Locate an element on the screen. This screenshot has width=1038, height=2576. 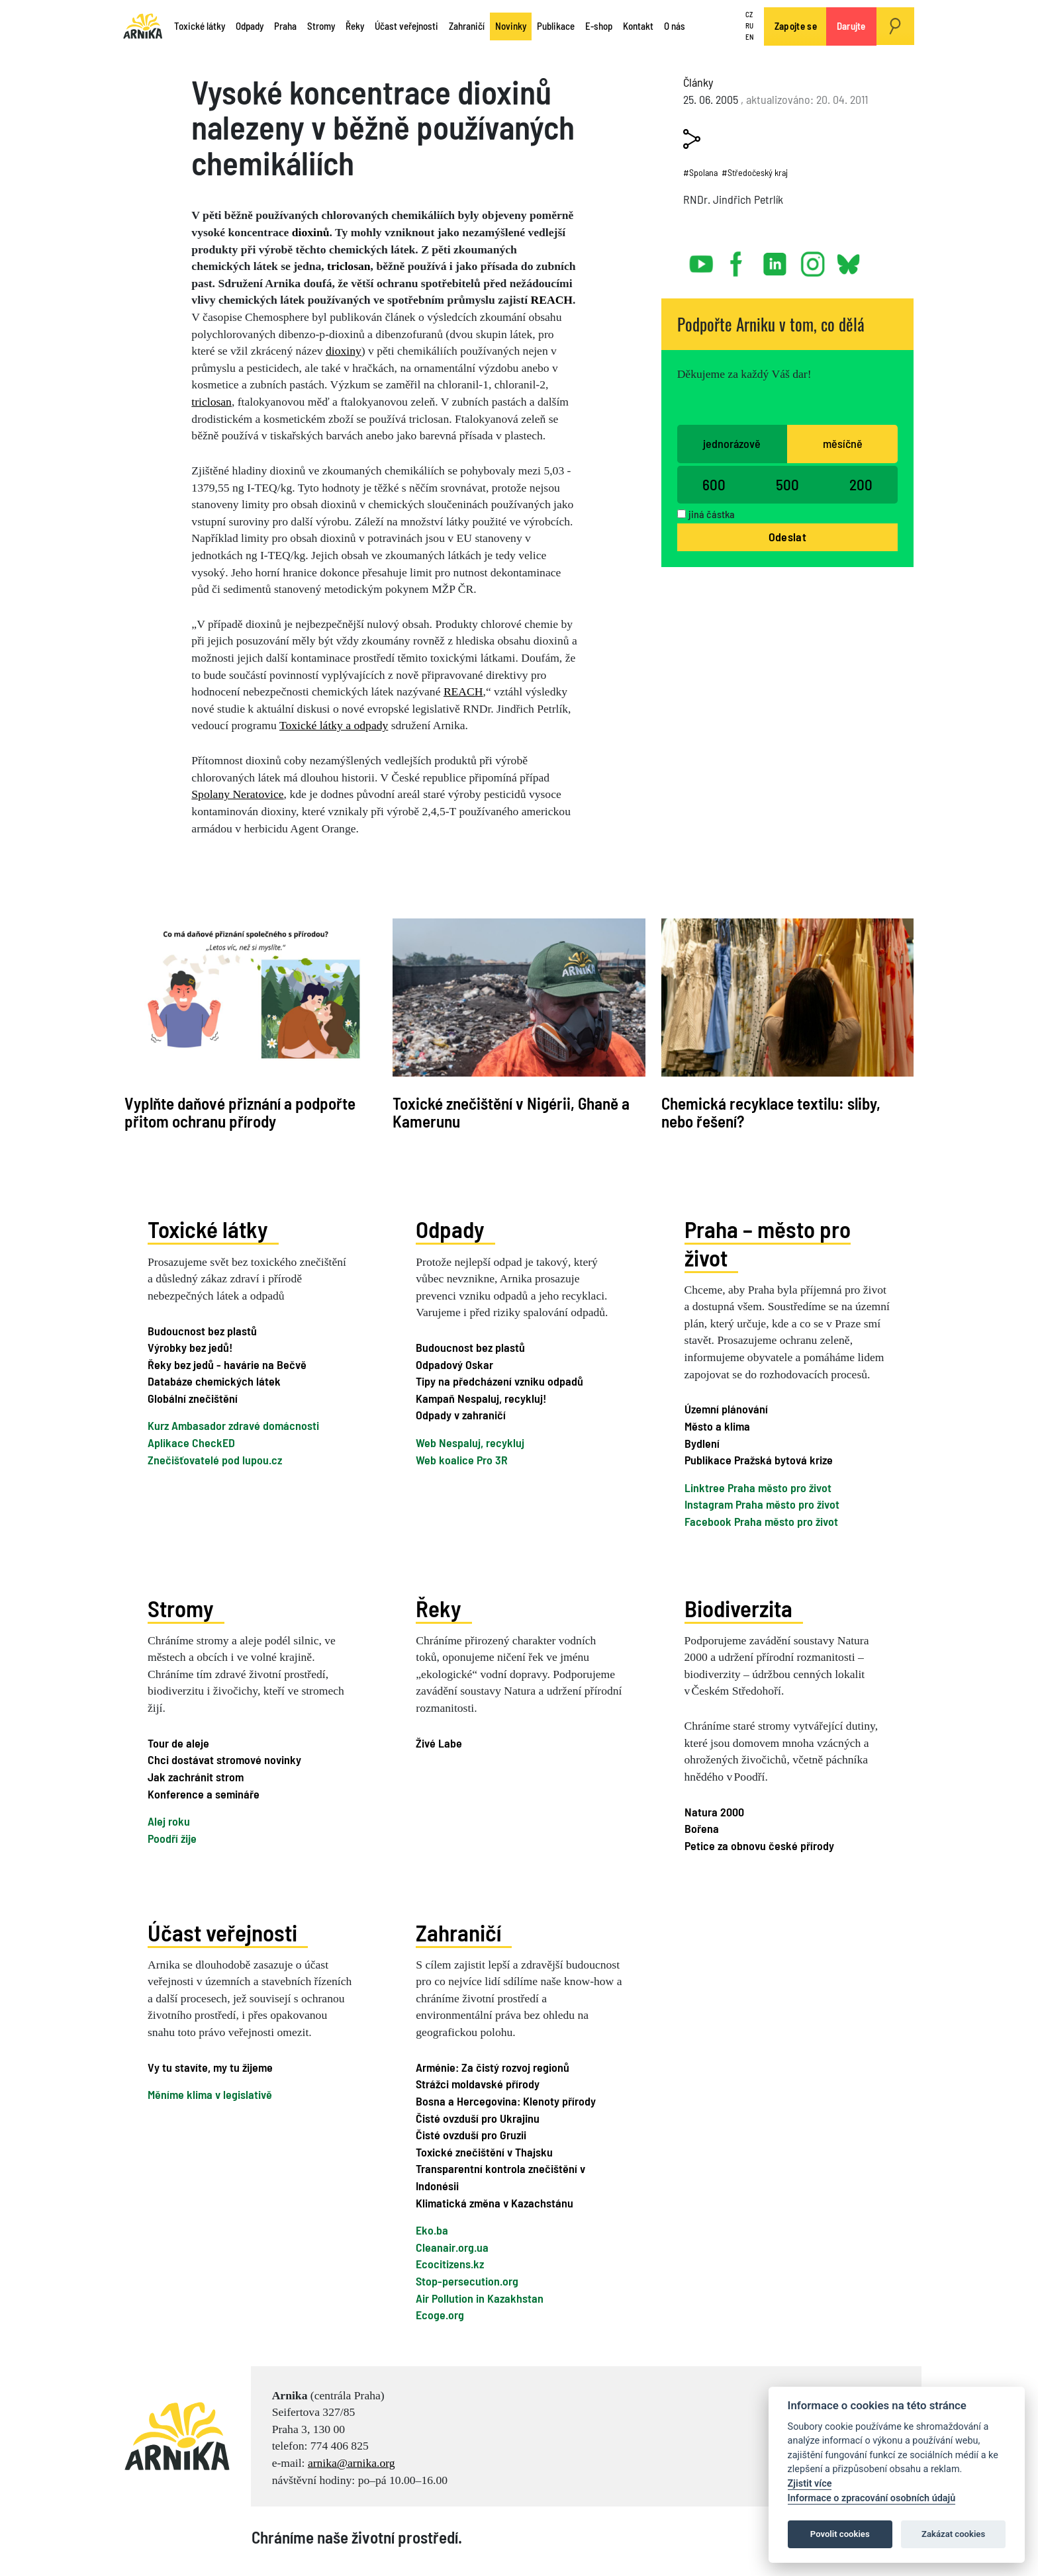
bsky is located at coordinates (848, 258).